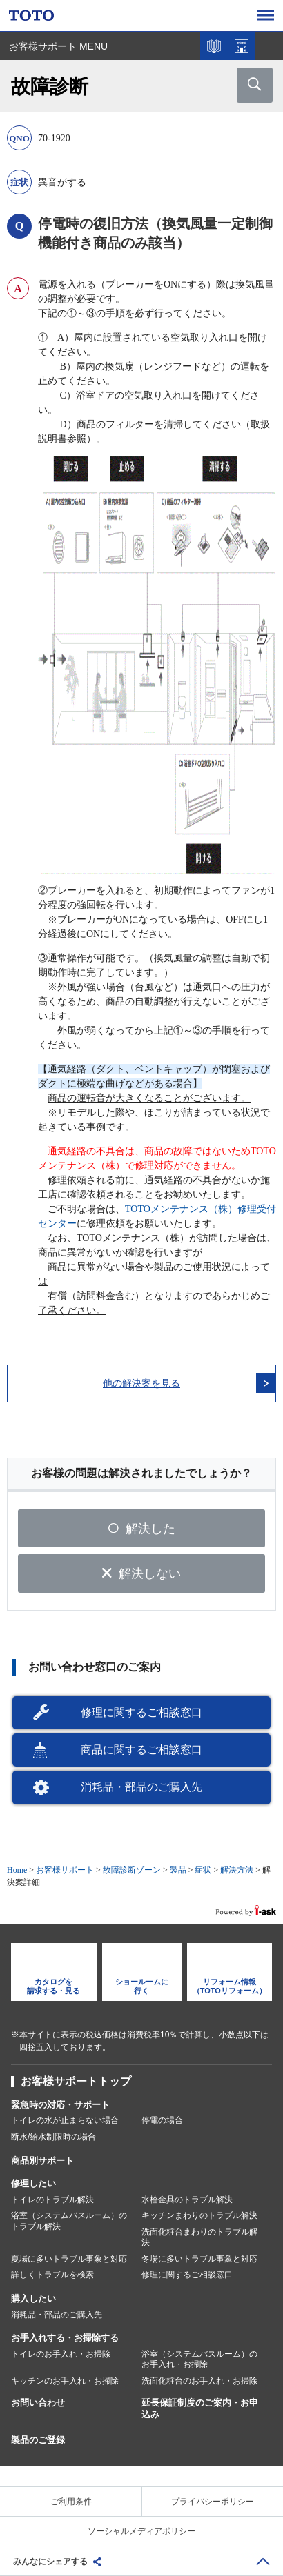 This screenshot has width=283, height=2576. Describe the element at coordinates (200, 2408) in the screenshot. I see `延長保証制度のご案内・お申込み` at that location.